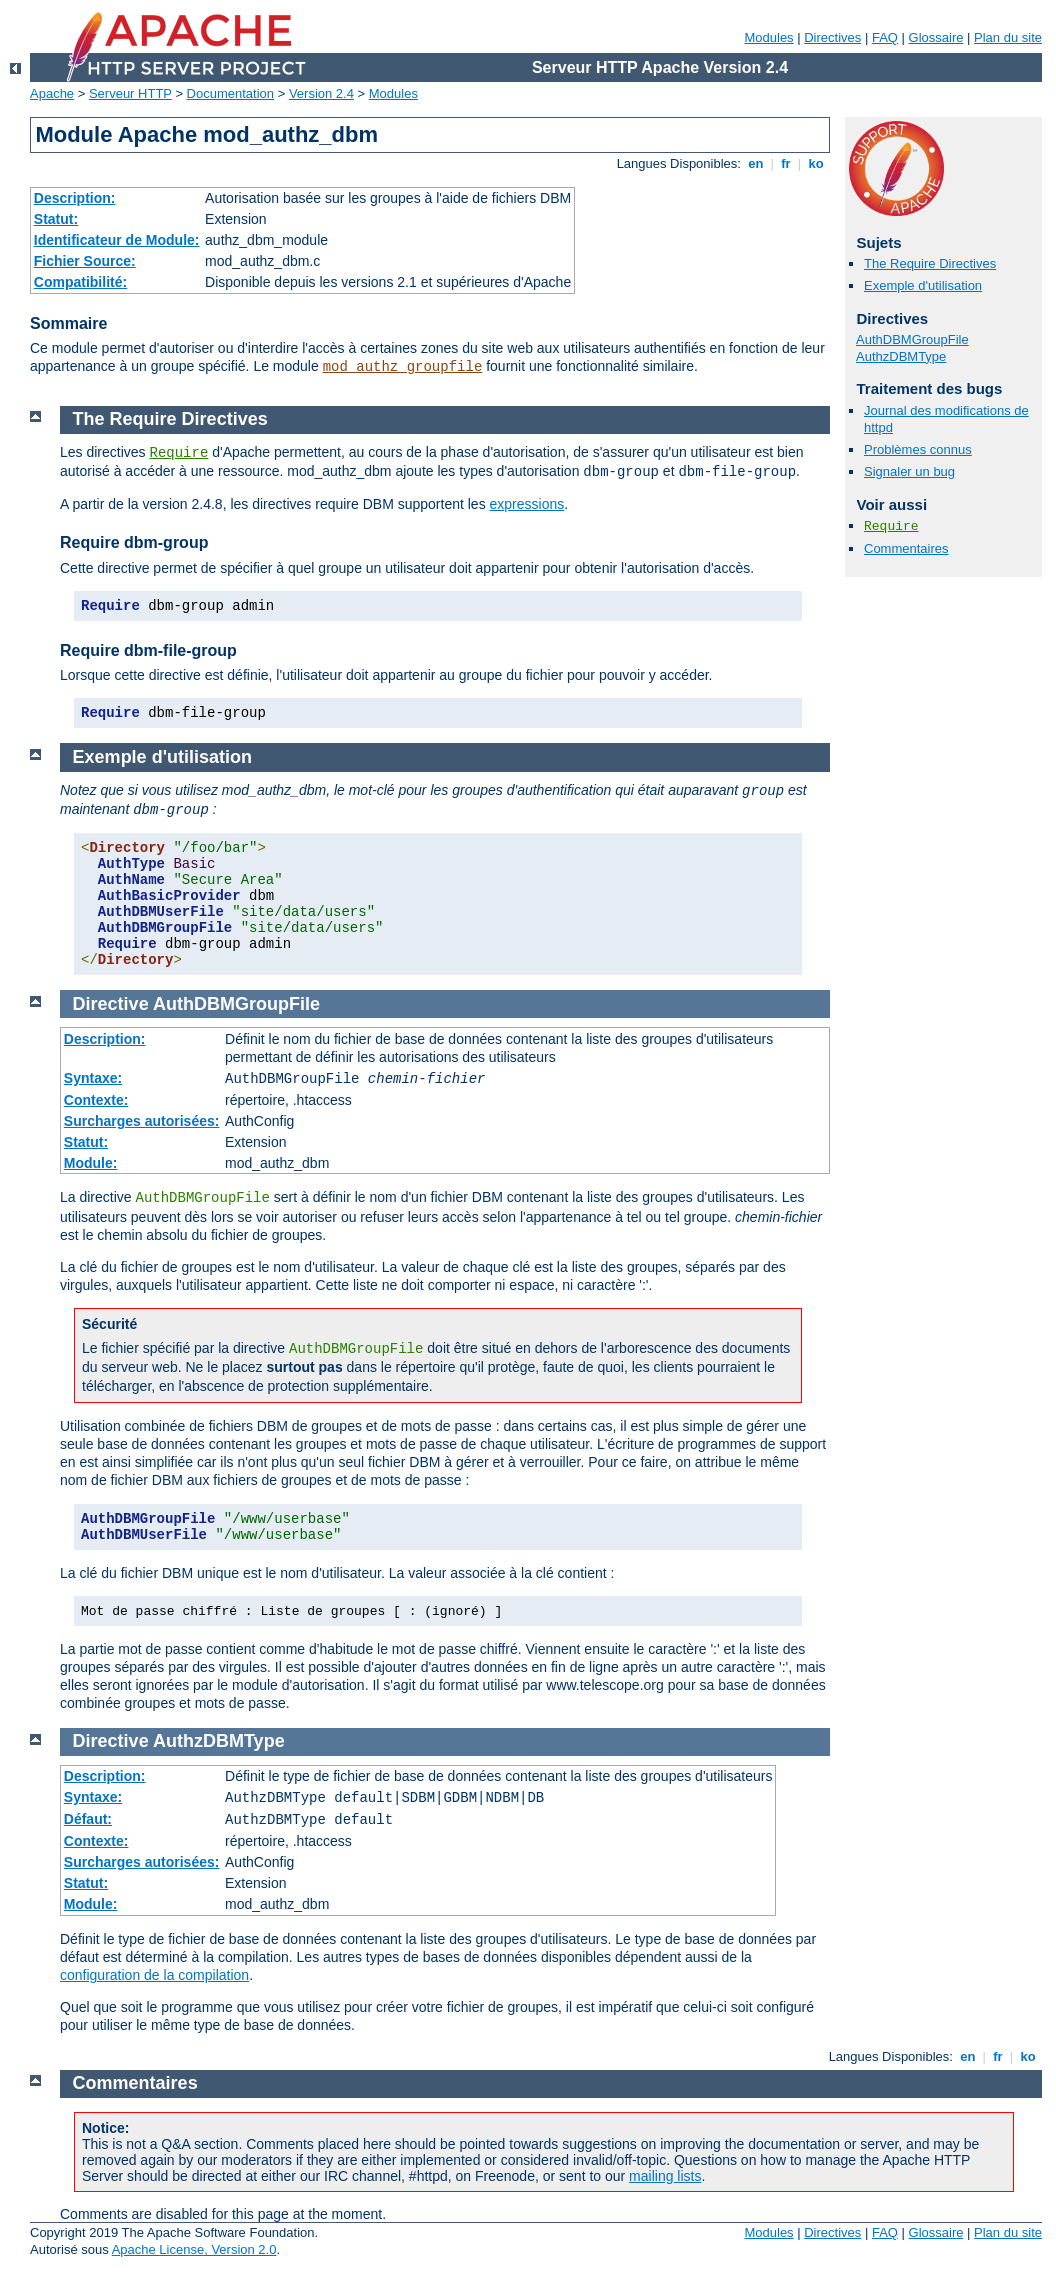  I want to click on The Require Directives, so click(930, 263).